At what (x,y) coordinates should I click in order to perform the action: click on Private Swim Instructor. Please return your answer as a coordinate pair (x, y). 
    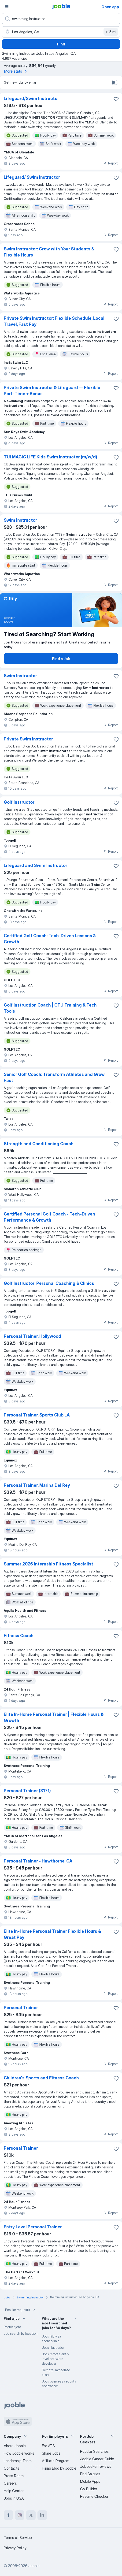
    Looking at the image, I should click on (28, 738).